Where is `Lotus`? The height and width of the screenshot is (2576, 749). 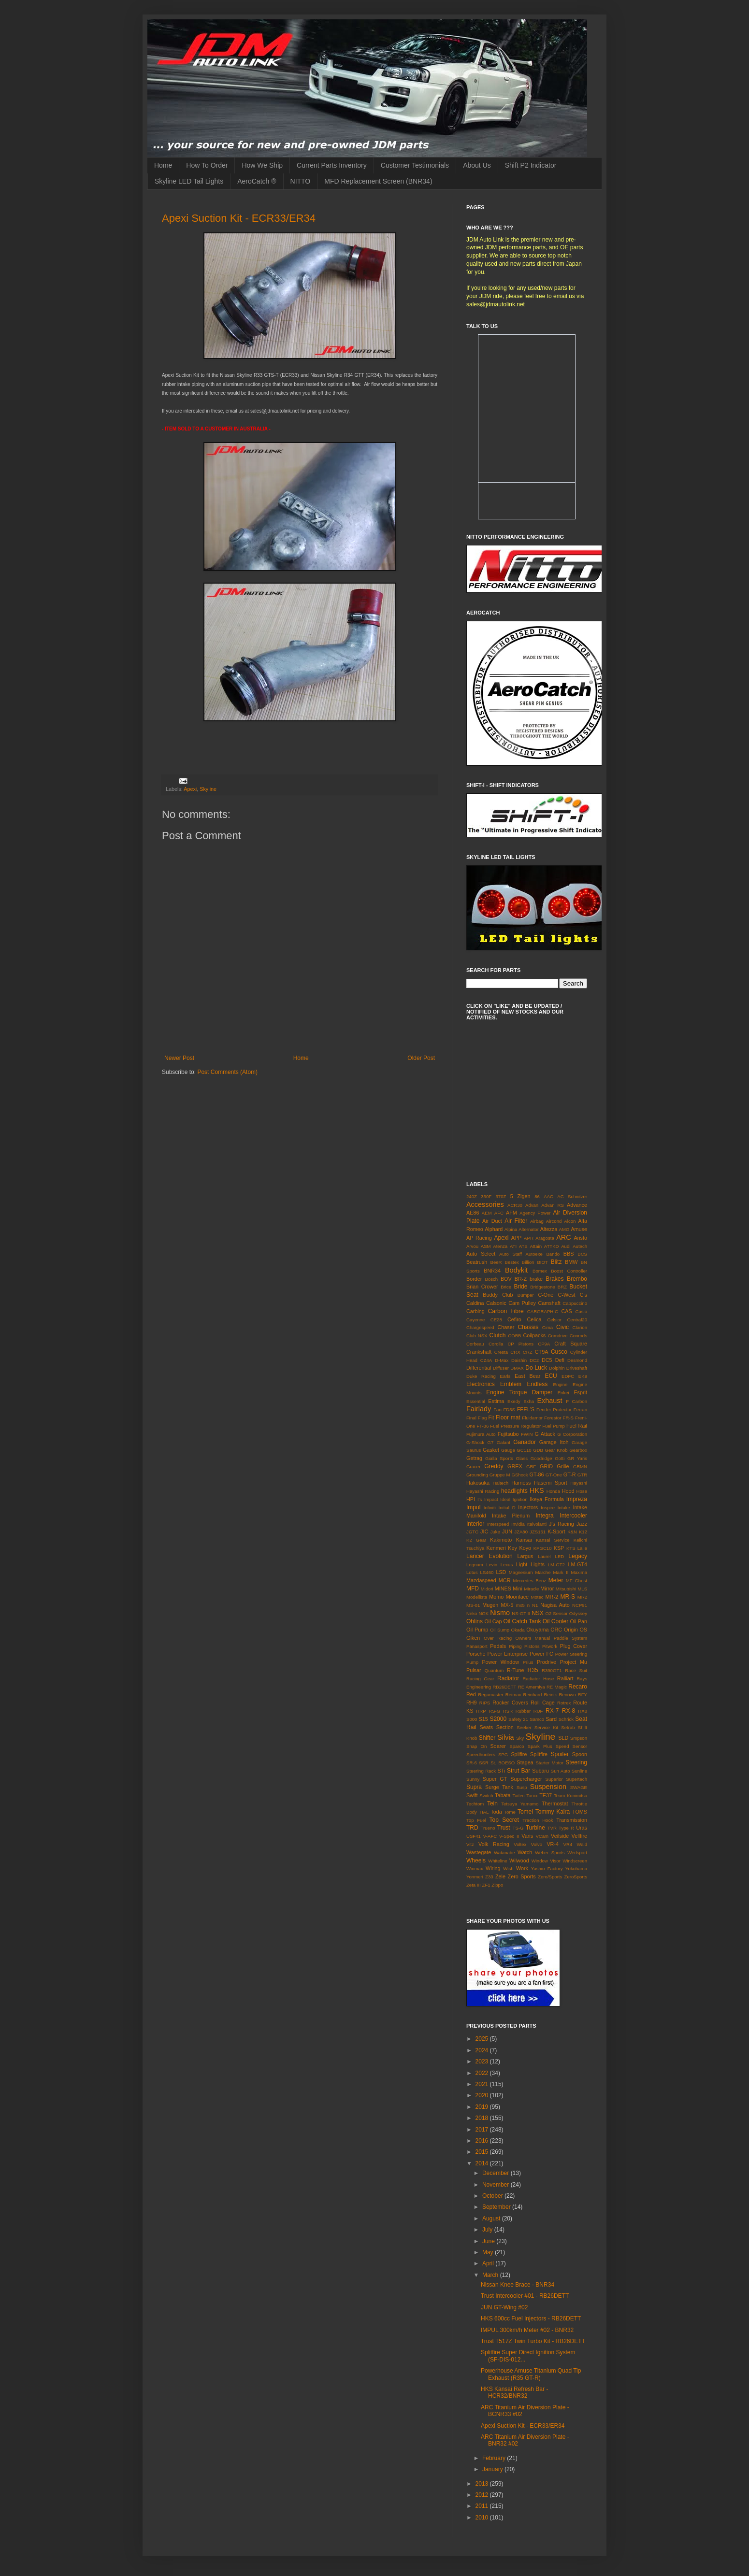
Lotus is located at coordinates (471, 1572).